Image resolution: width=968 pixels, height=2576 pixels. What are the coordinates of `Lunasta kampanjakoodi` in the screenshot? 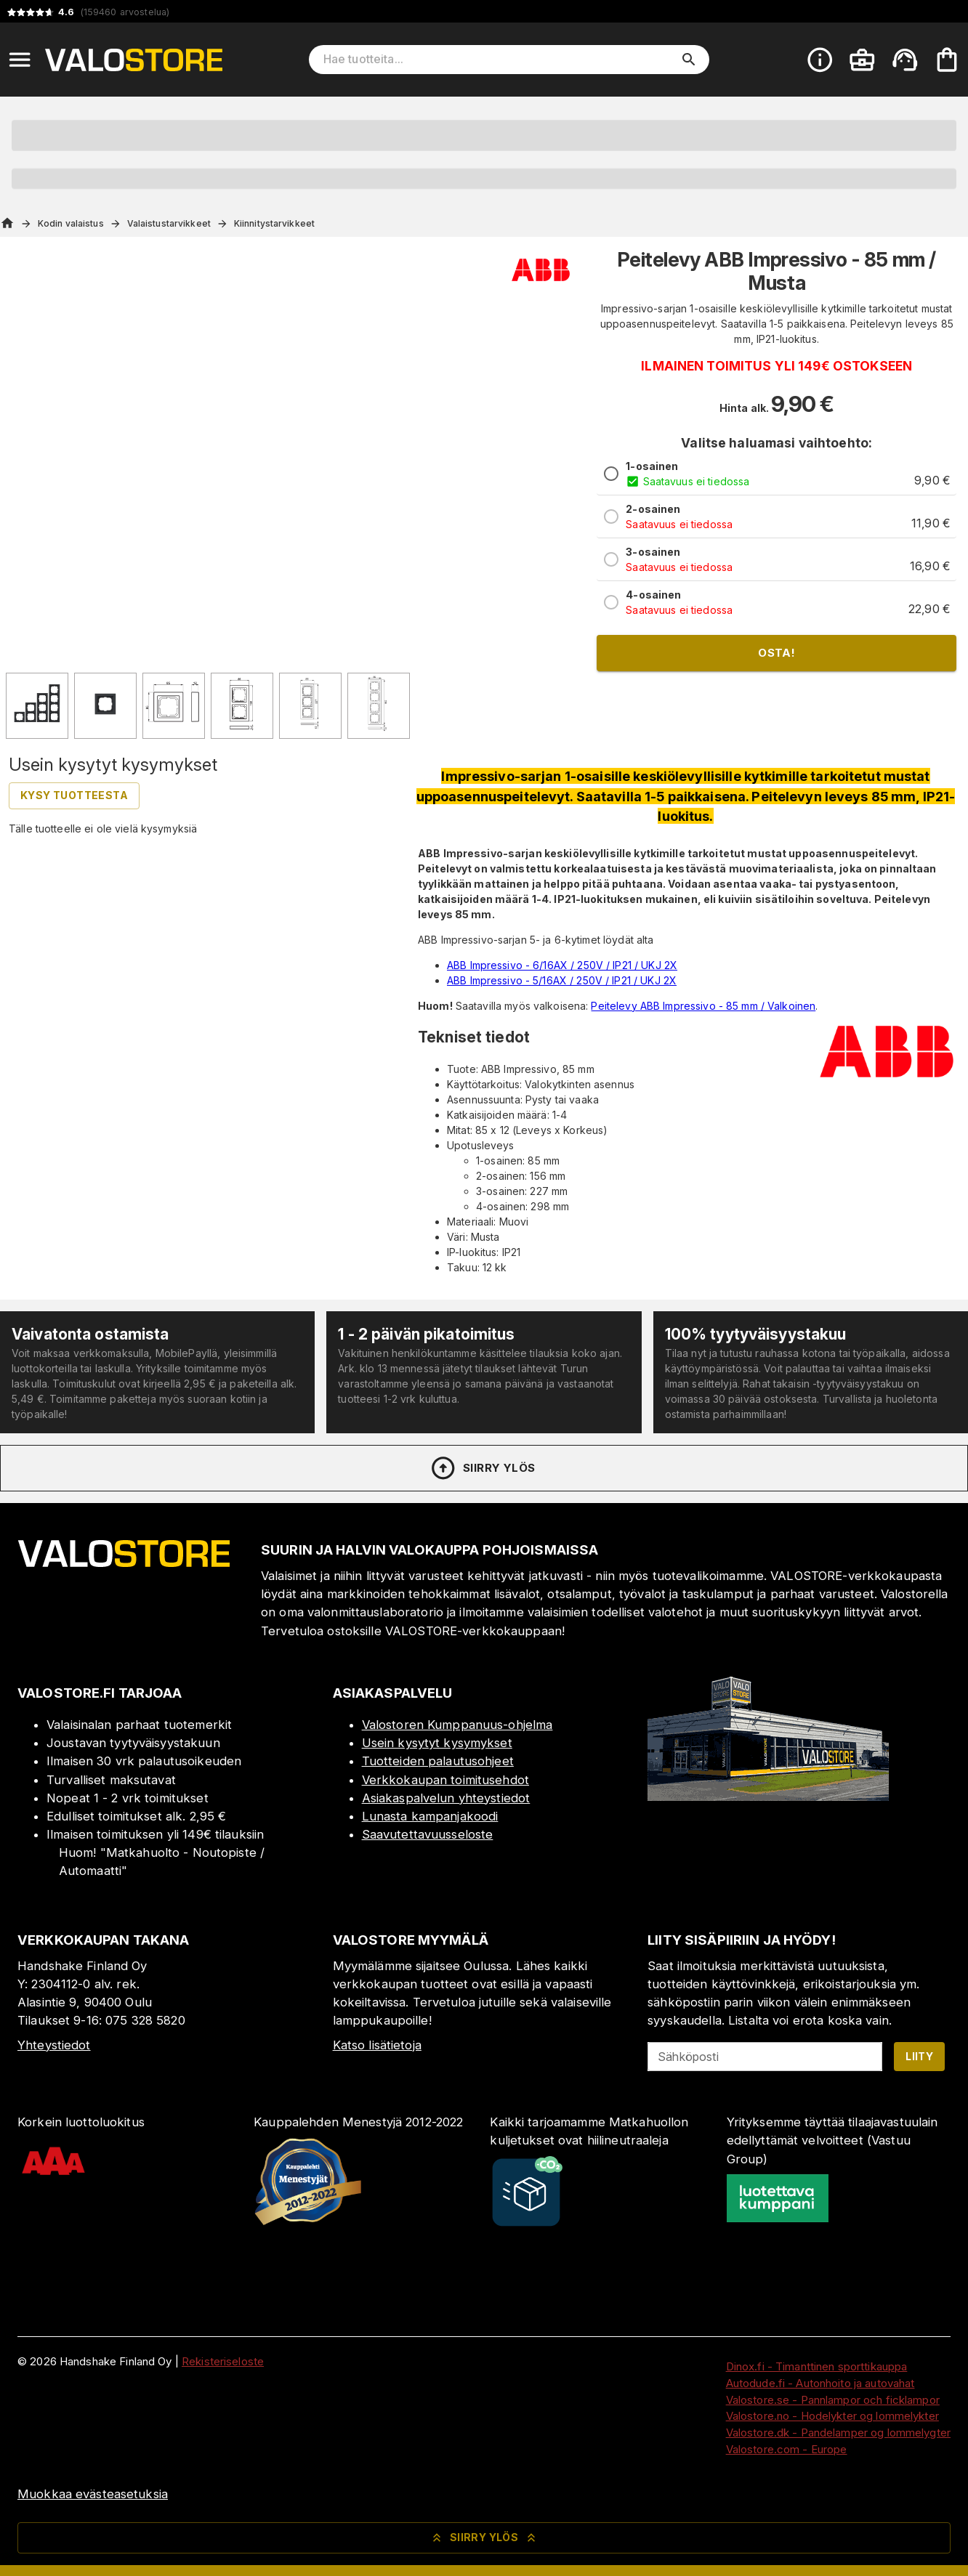 It's located at (430, 1816).